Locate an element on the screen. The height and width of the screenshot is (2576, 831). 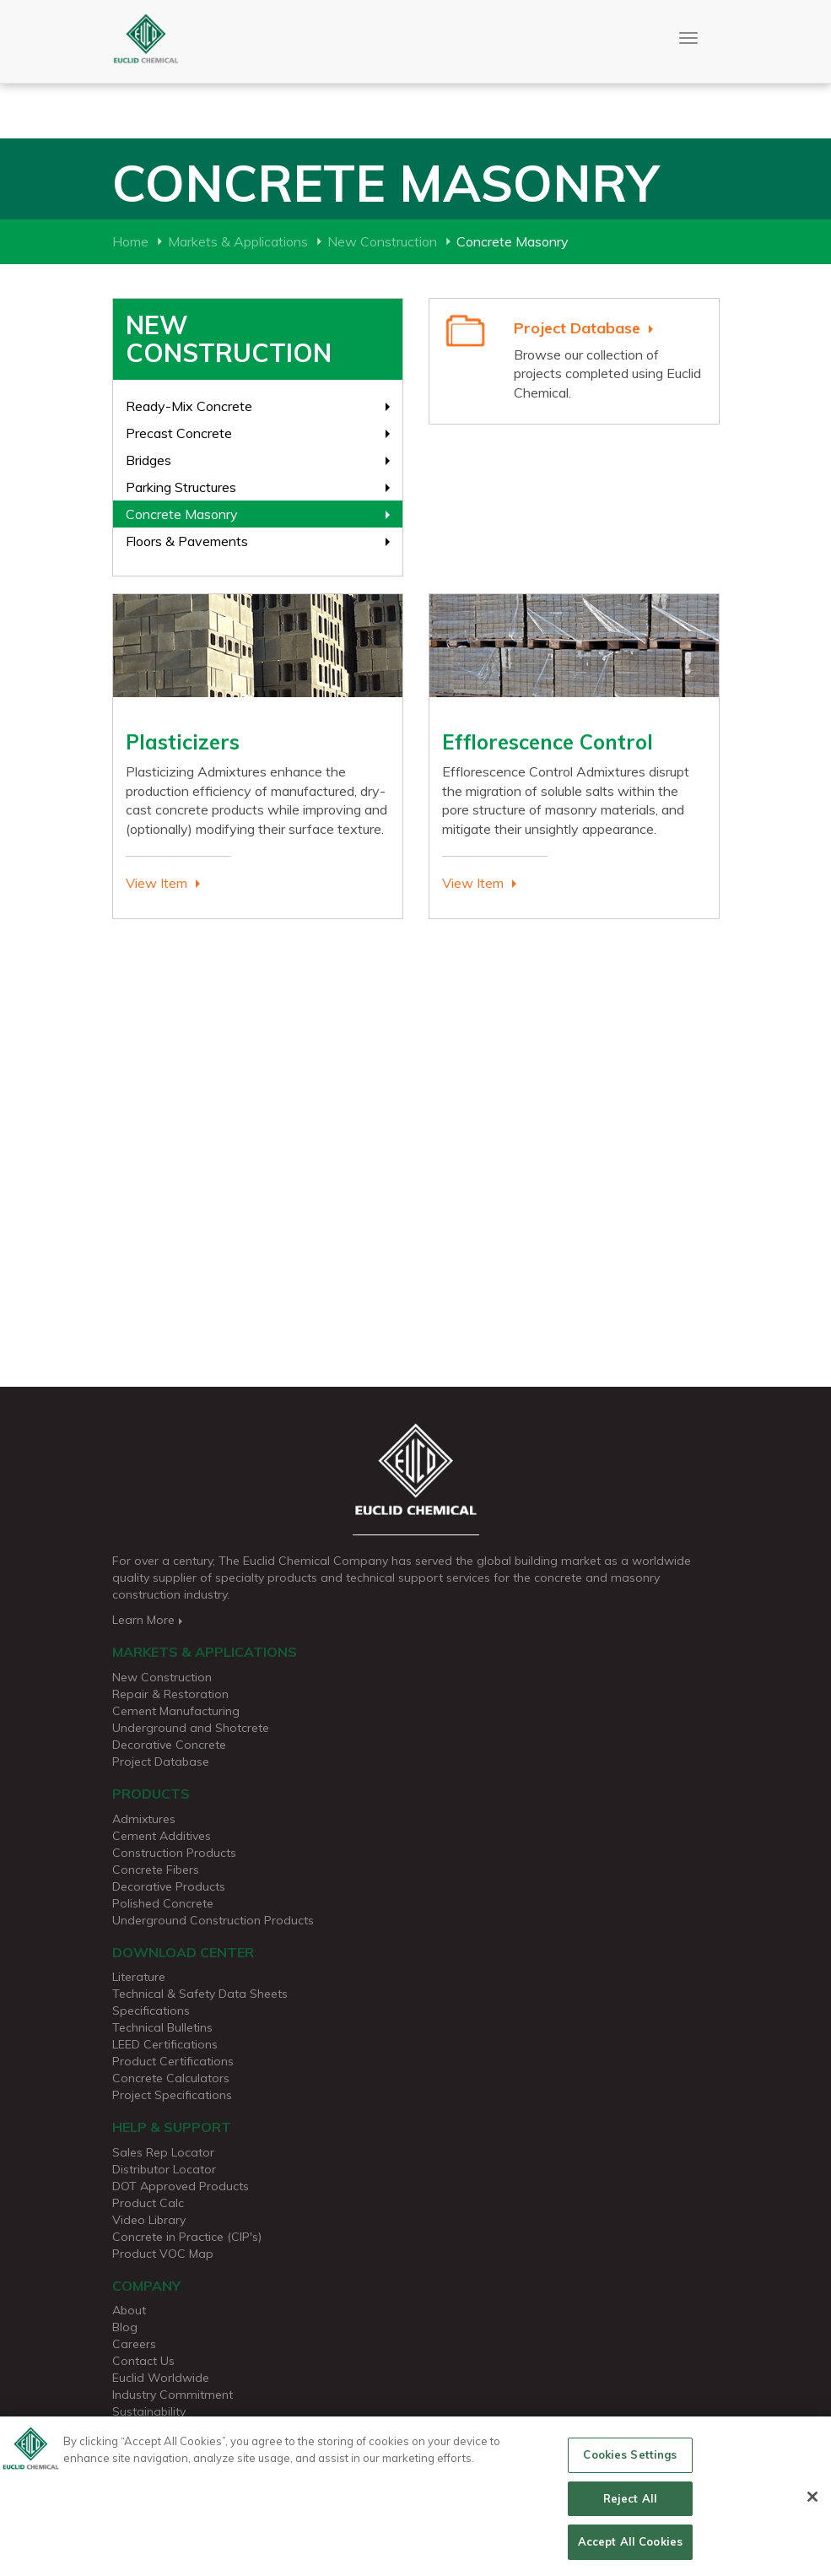
Concrete Fibers is located at coordinates (155, 1869).